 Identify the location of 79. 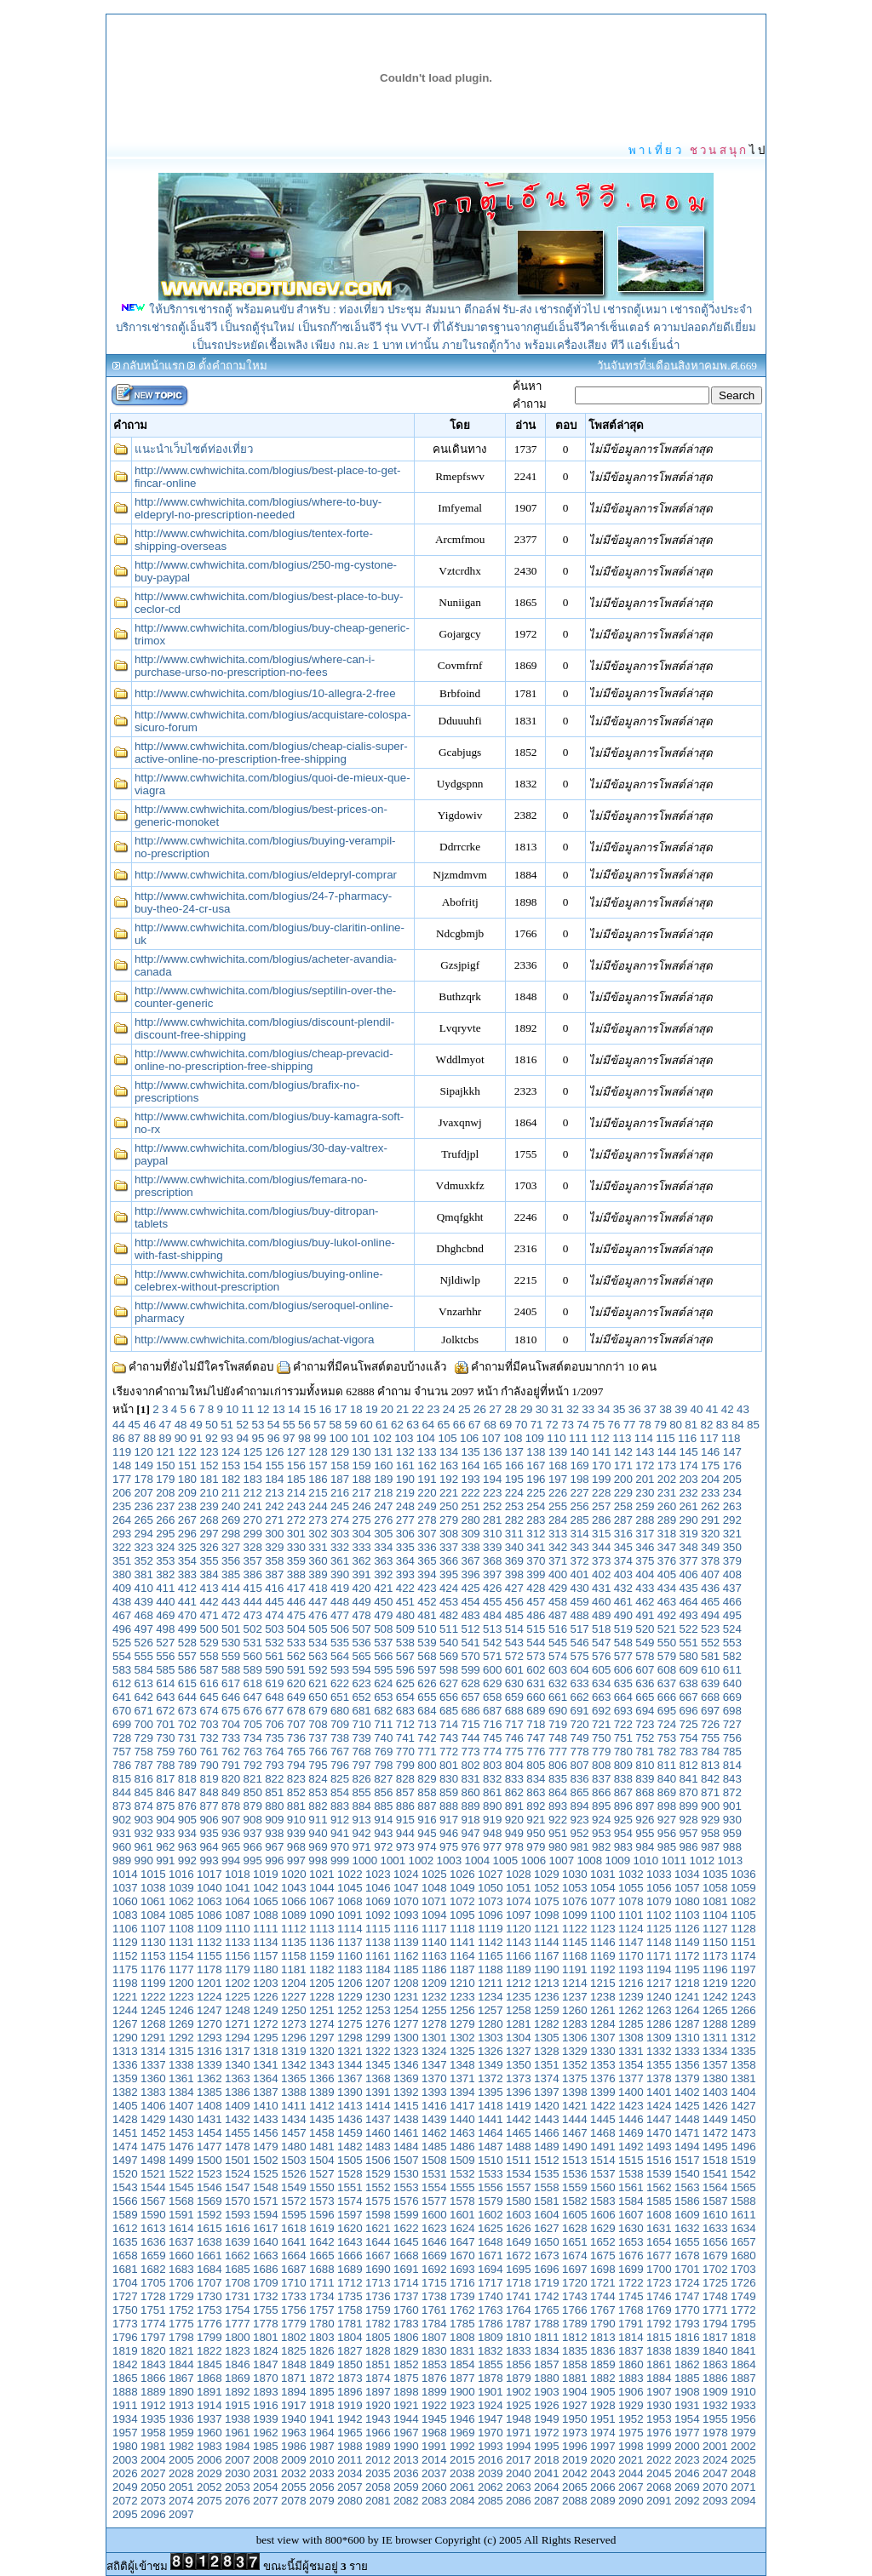
(660, 1424).